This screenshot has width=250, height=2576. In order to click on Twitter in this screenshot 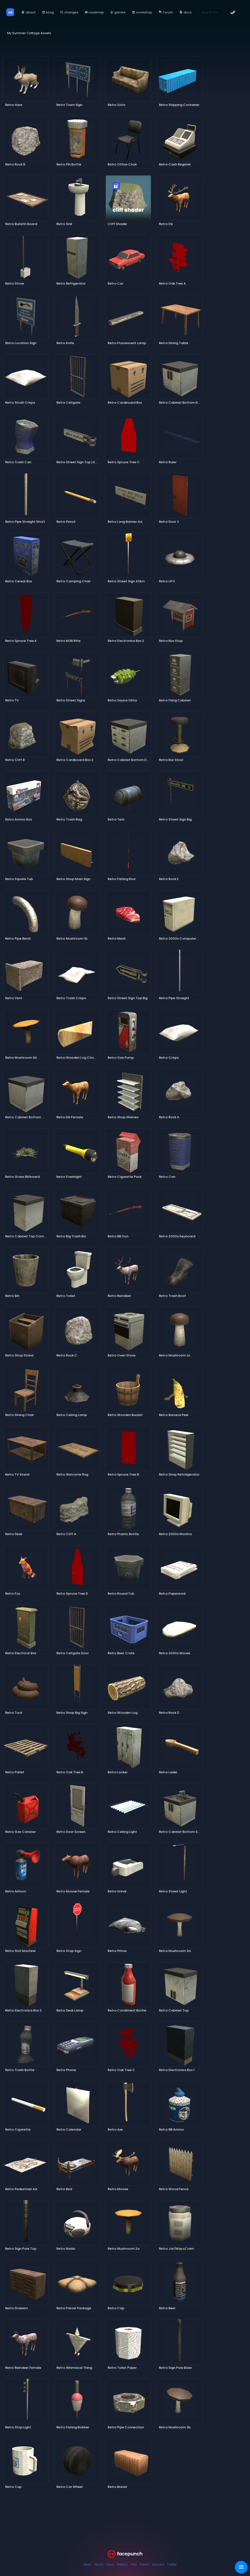, I will do `click(172, 2564)`.